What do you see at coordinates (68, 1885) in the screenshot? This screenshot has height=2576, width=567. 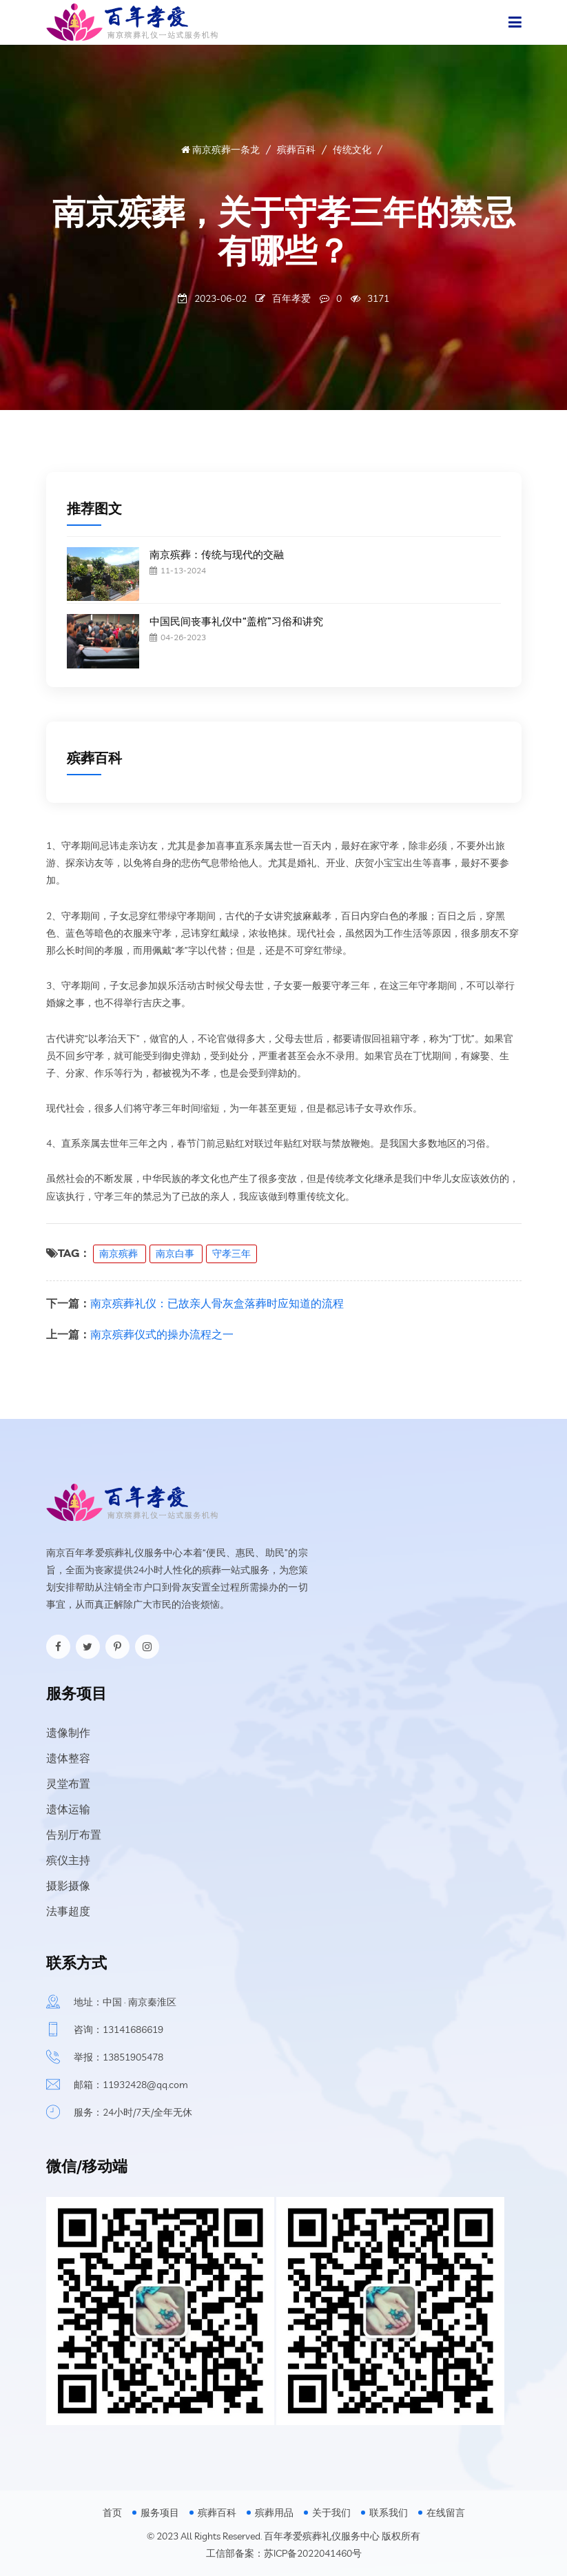 I see `摄影摄像` at bounding box center [68, 1885].